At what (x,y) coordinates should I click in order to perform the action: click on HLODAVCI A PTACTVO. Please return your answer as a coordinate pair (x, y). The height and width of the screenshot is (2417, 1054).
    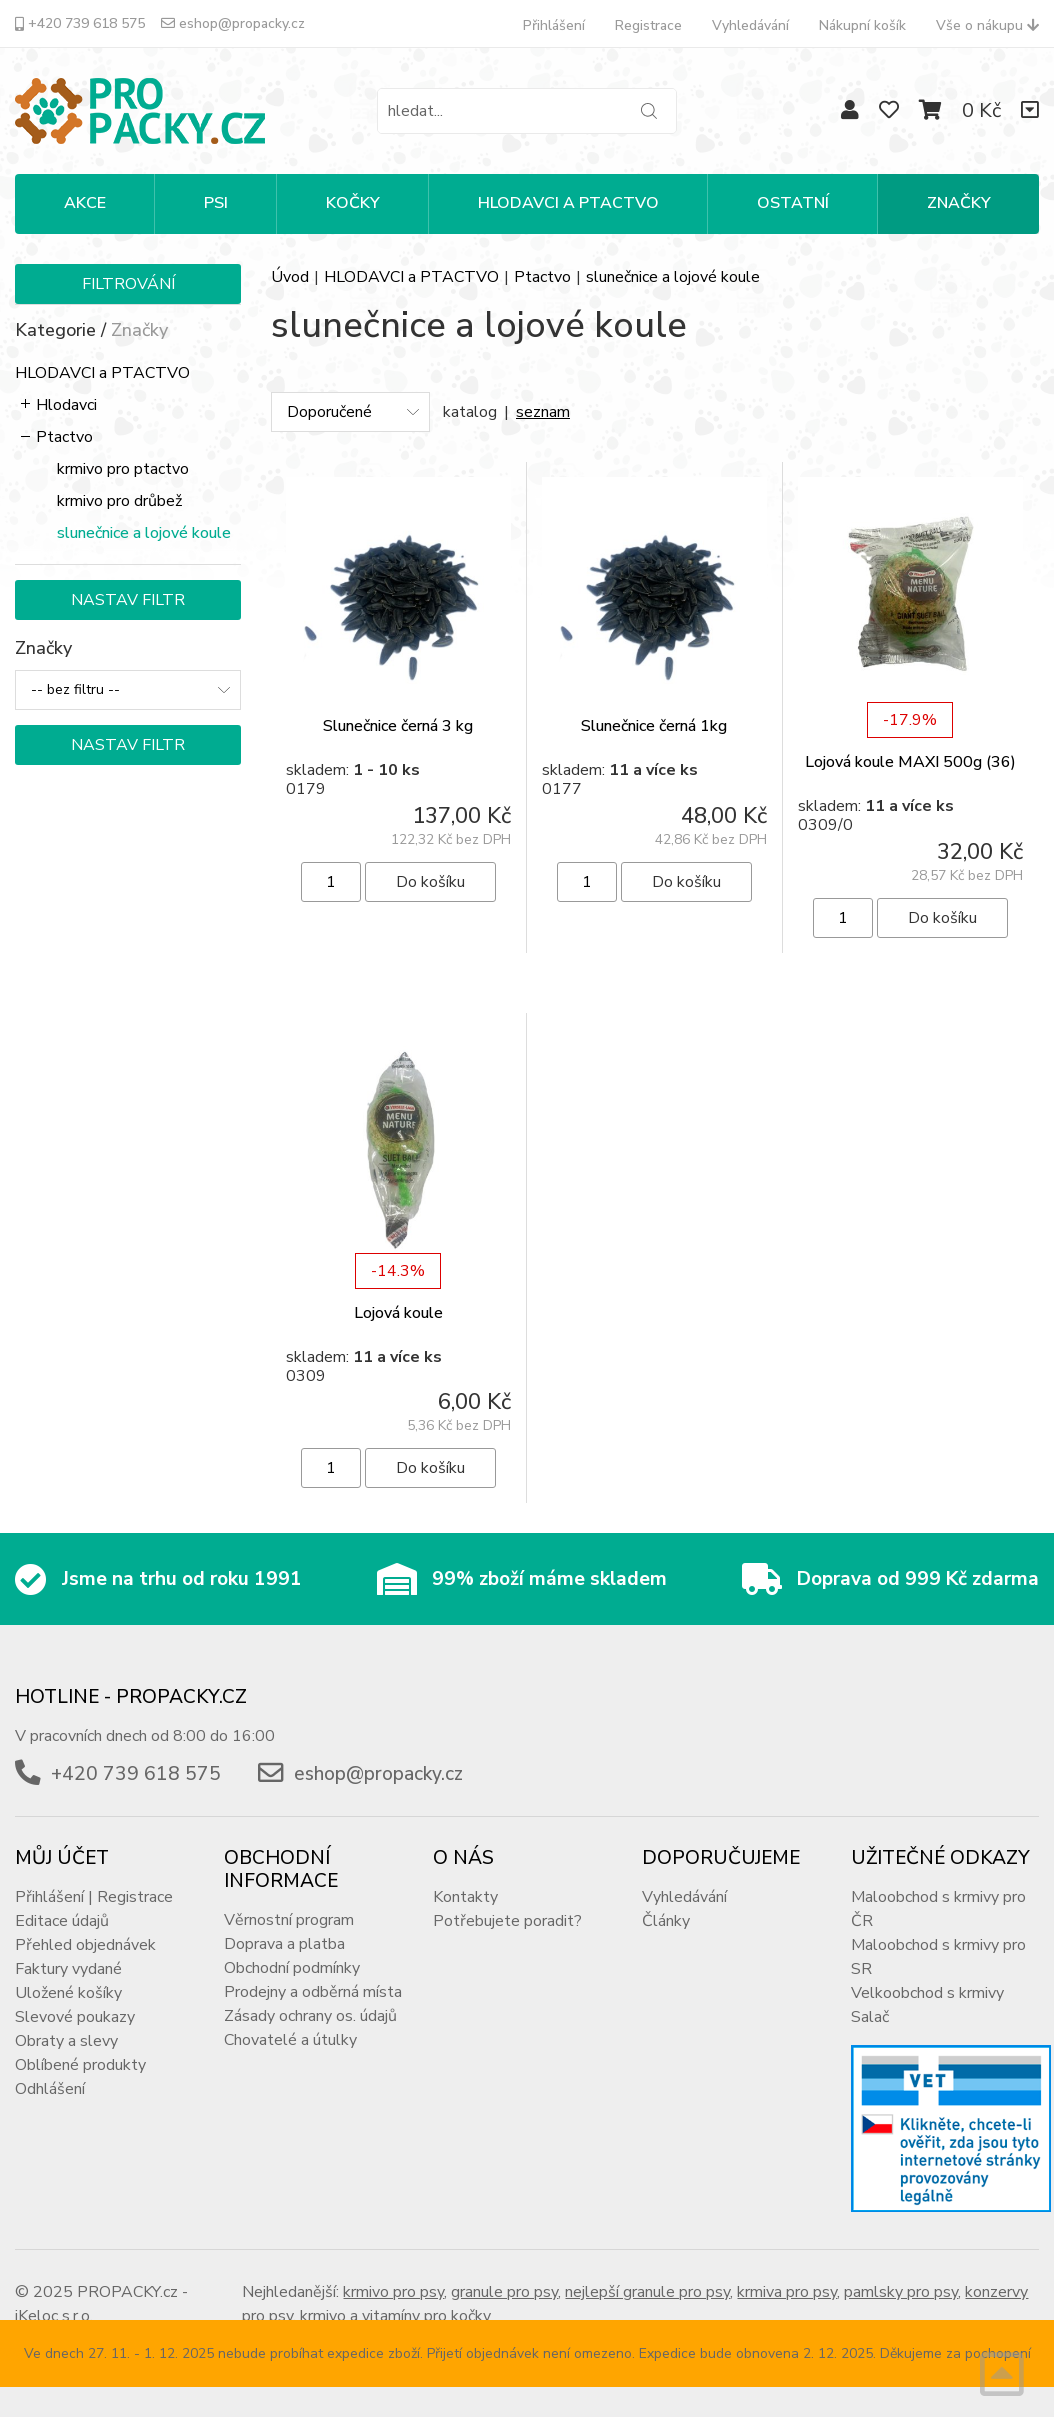
    Looking at the image, I should click on (568, 203).